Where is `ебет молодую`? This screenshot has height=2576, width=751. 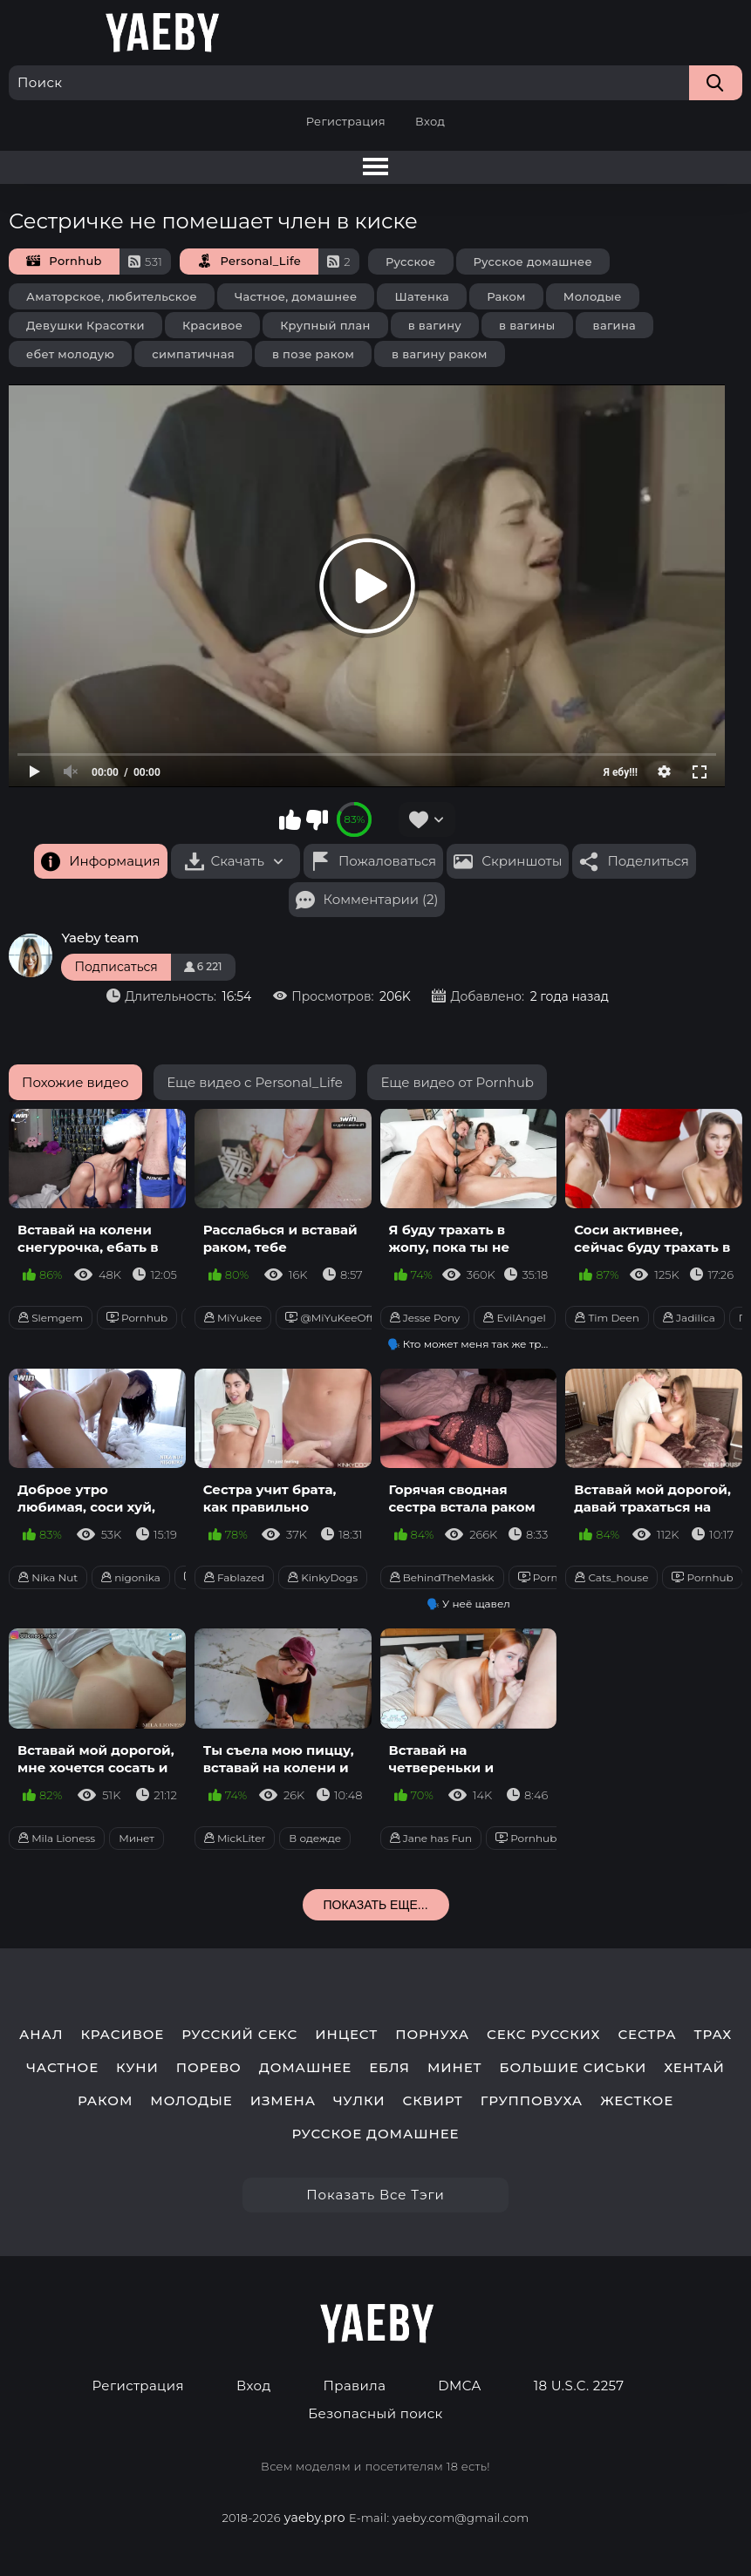 ебет молодую is located at coordinates (70, 354).